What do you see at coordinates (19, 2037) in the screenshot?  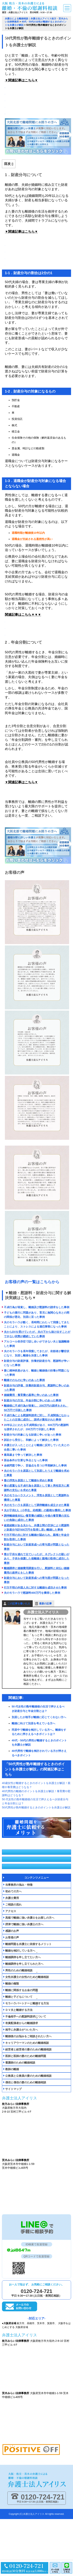 I see `離婚と子どもについて` at bounding box center [19, 2037].